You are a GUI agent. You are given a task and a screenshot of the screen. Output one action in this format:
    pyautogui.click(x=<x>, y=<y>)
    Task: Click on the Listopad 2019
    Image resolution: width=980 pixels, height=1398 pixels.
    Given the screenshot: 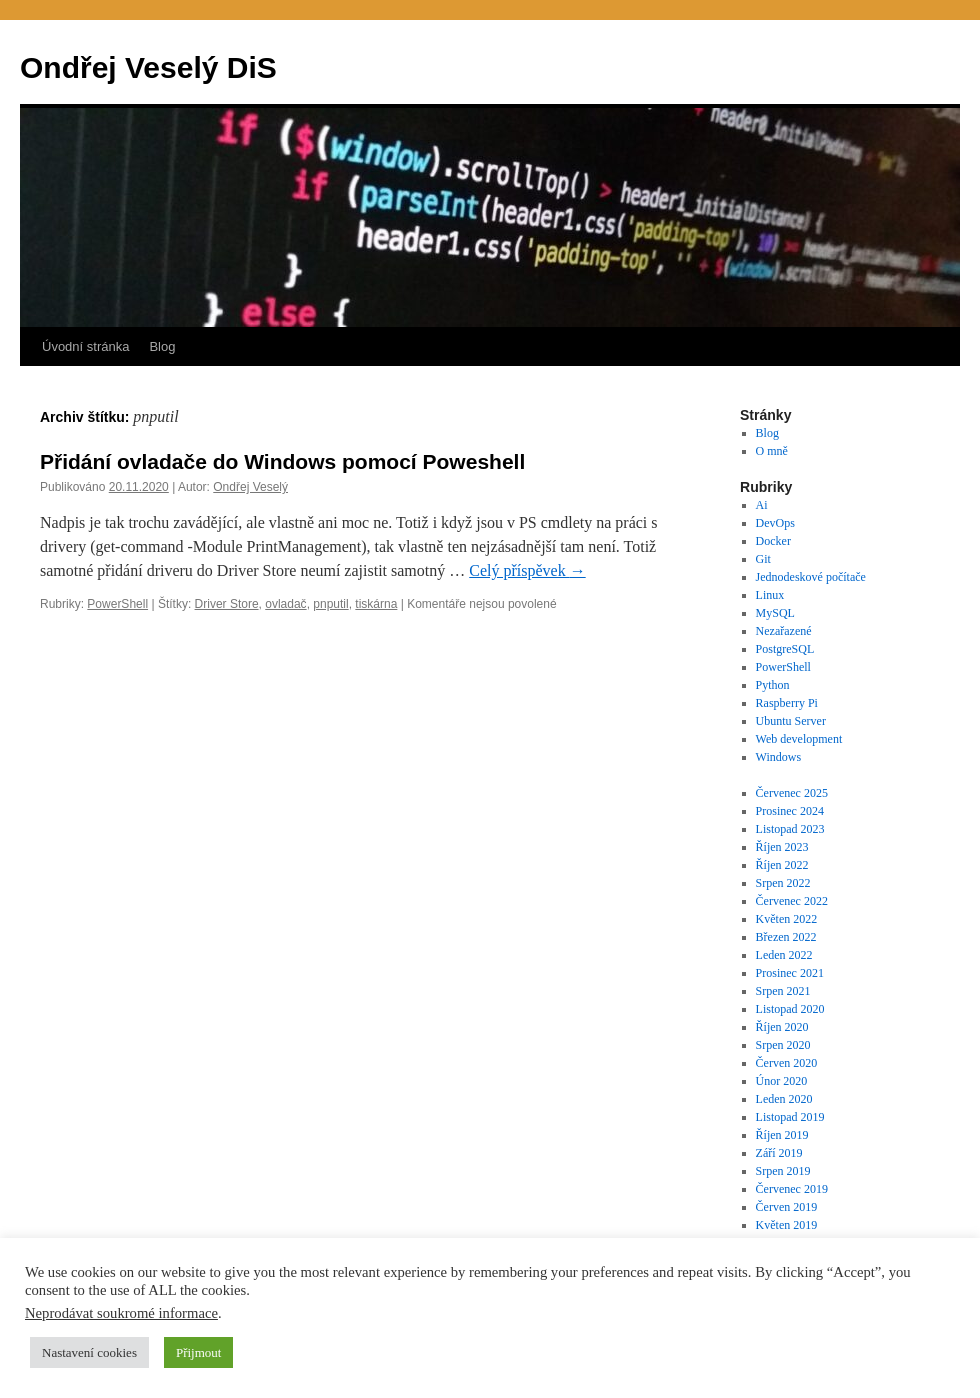 What is the action you would take?
    pyautogui.click(x=790, y=1117)
    